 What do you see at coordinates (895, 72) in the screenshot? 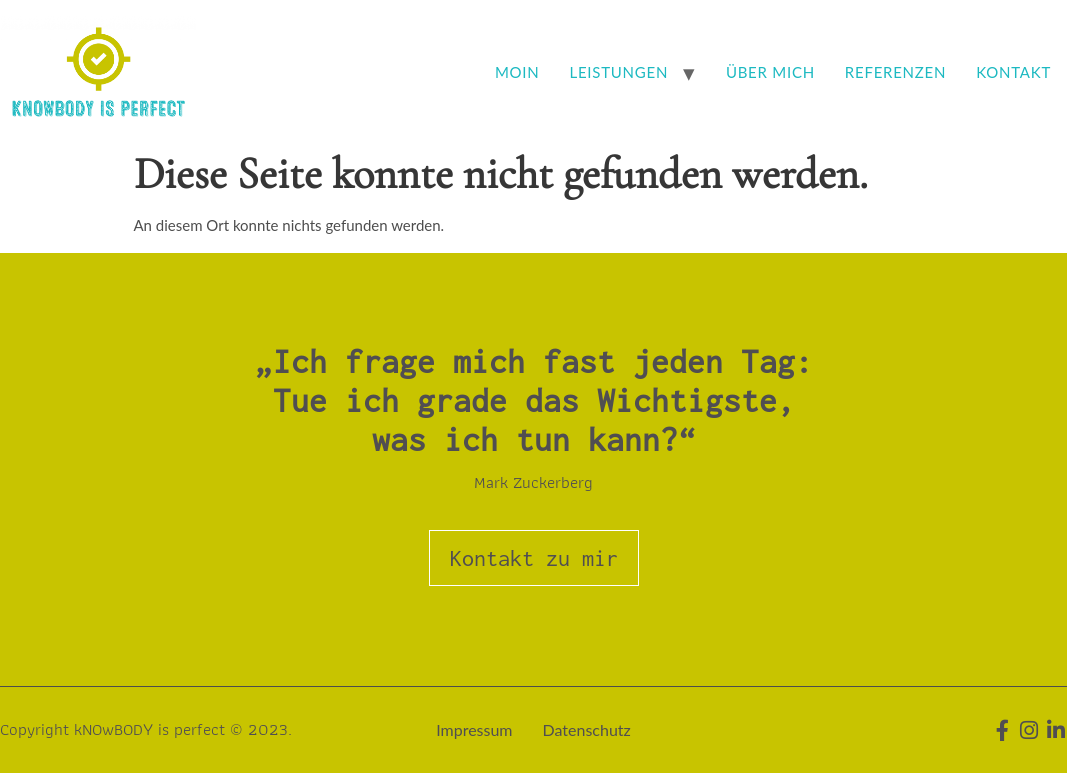
I see `Referenzen` at bounding box center [895, 72].